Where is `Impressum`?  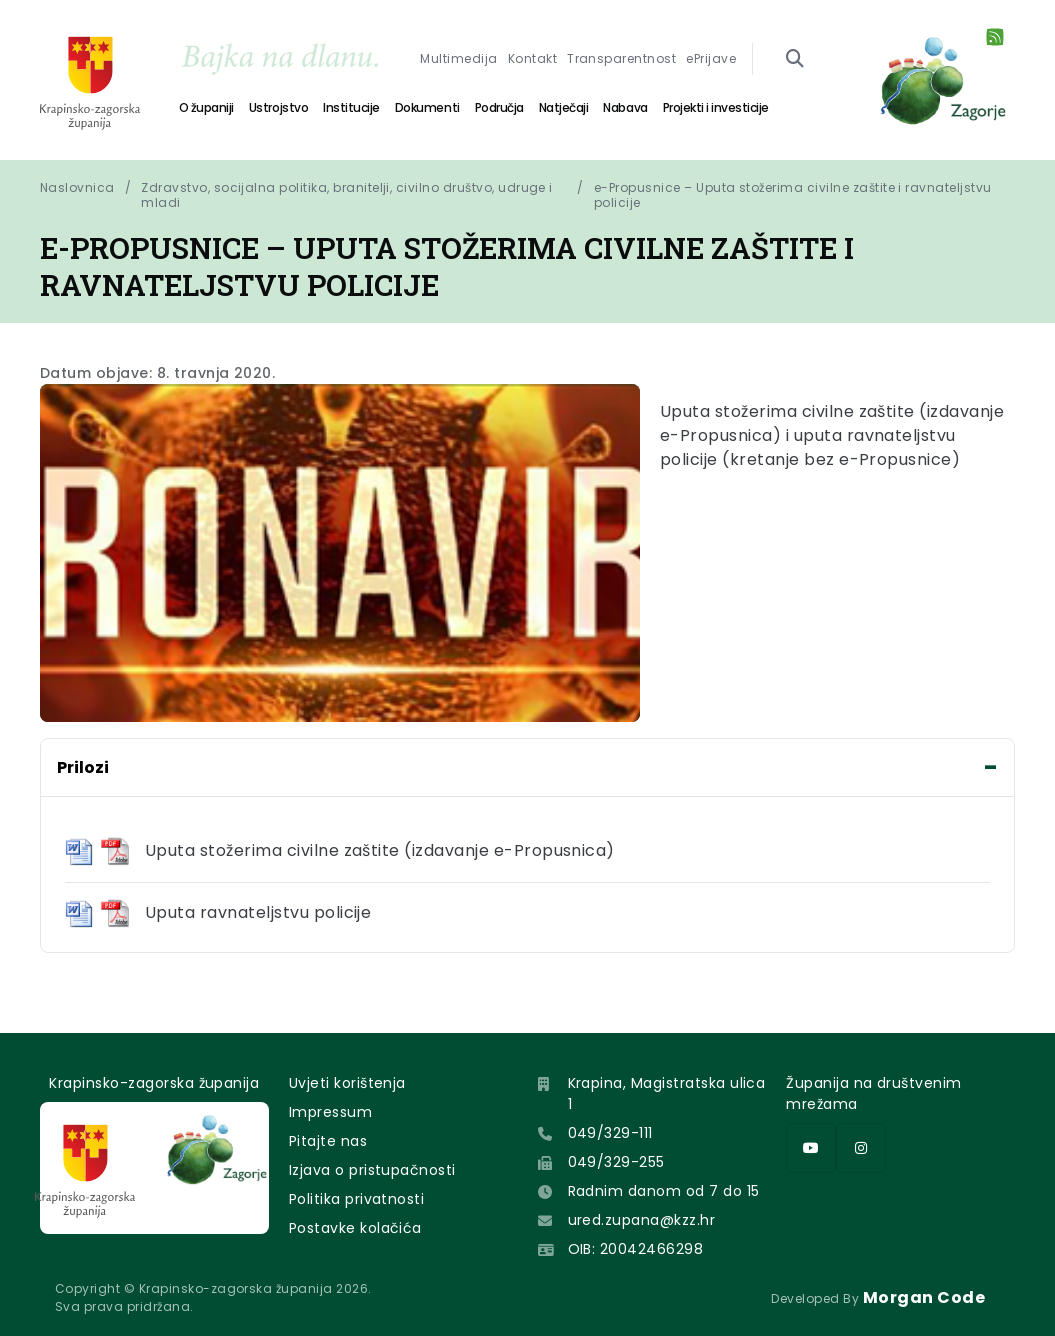 Impressum is located at coordinates (330, 1112).